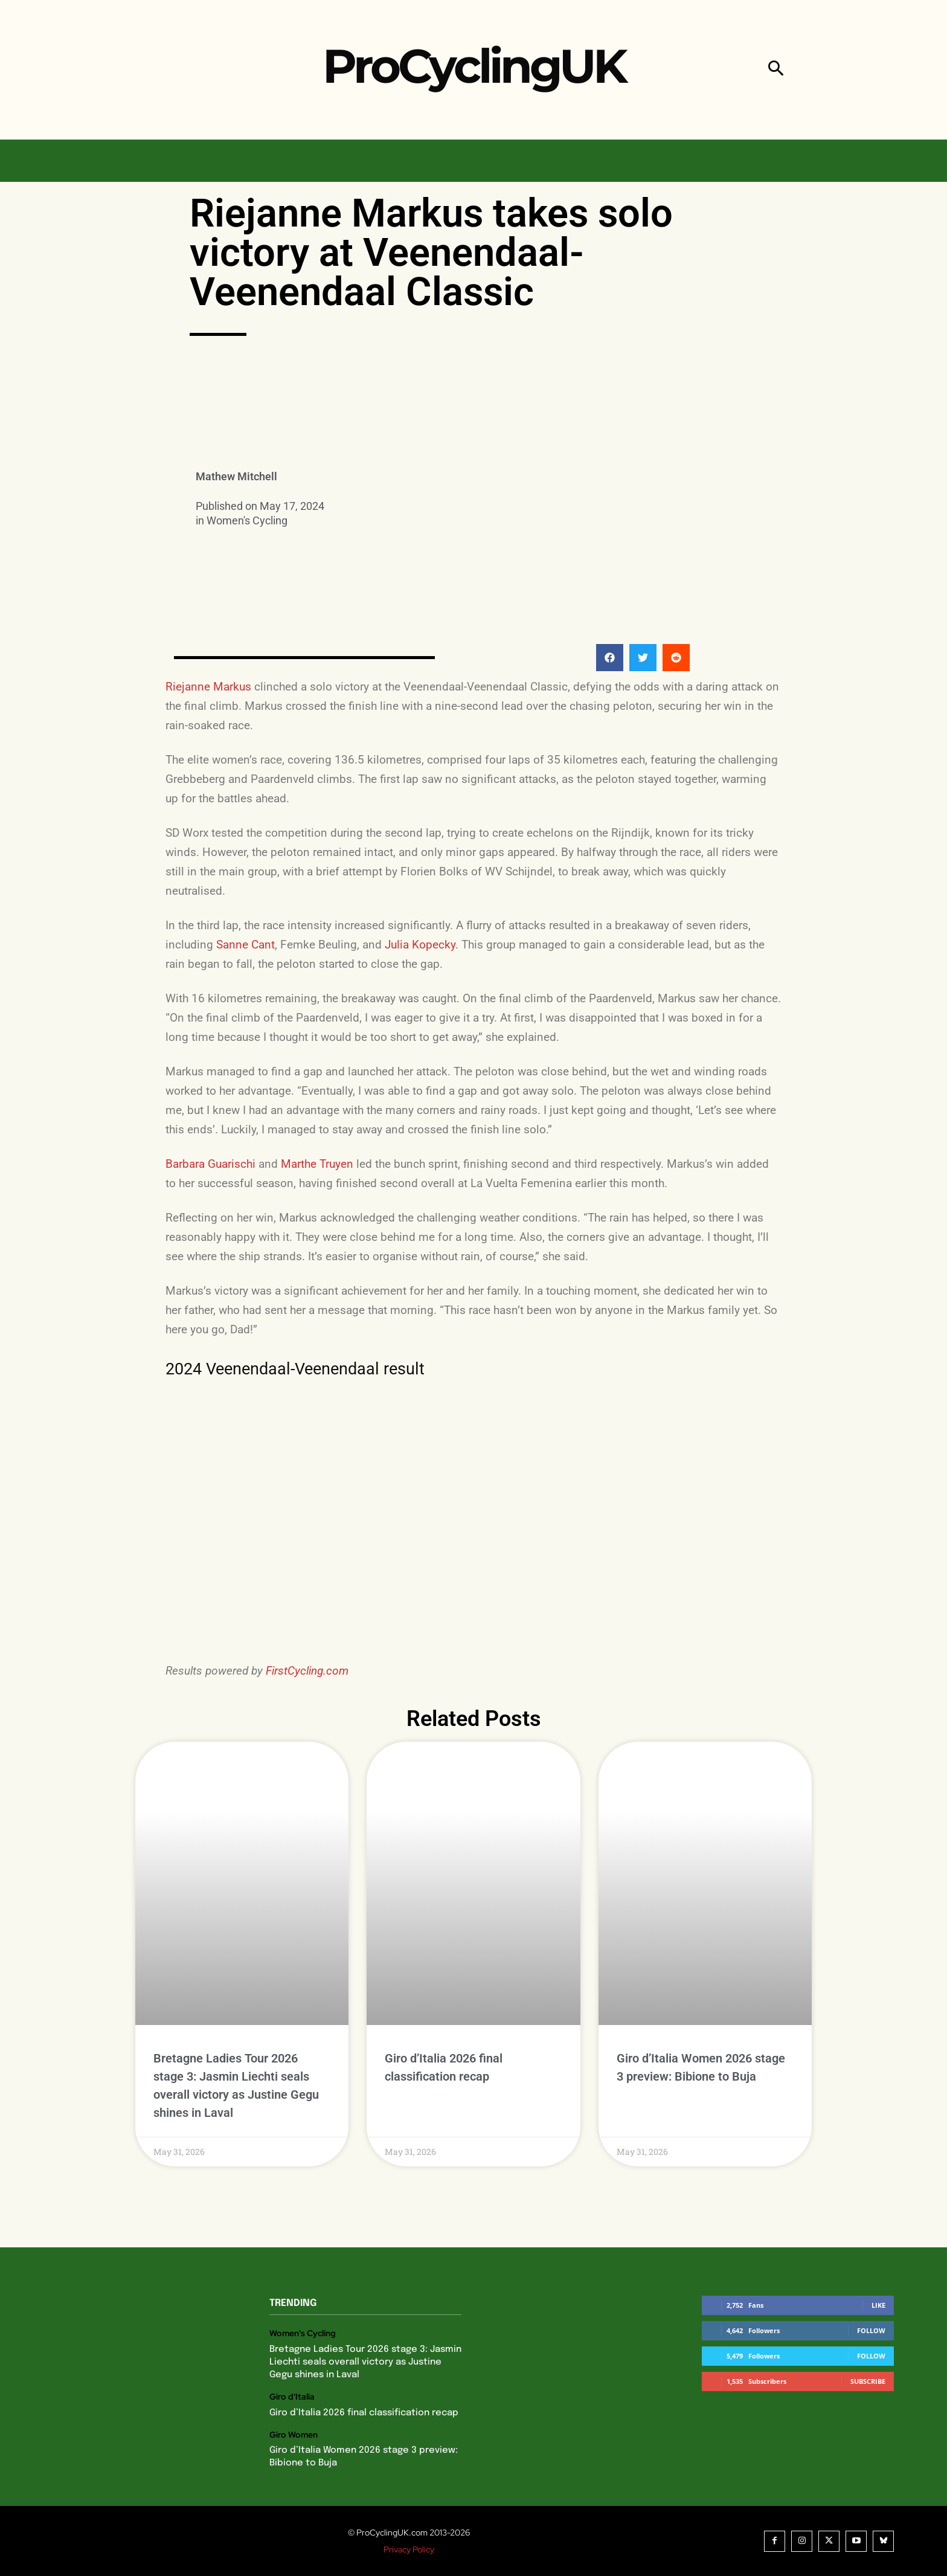 The image size is (947, 2576). What do you see at coordinates (292, 2397) in the screenshot?
I see `Giro d'Italia` at bounding box center [292, 2397].